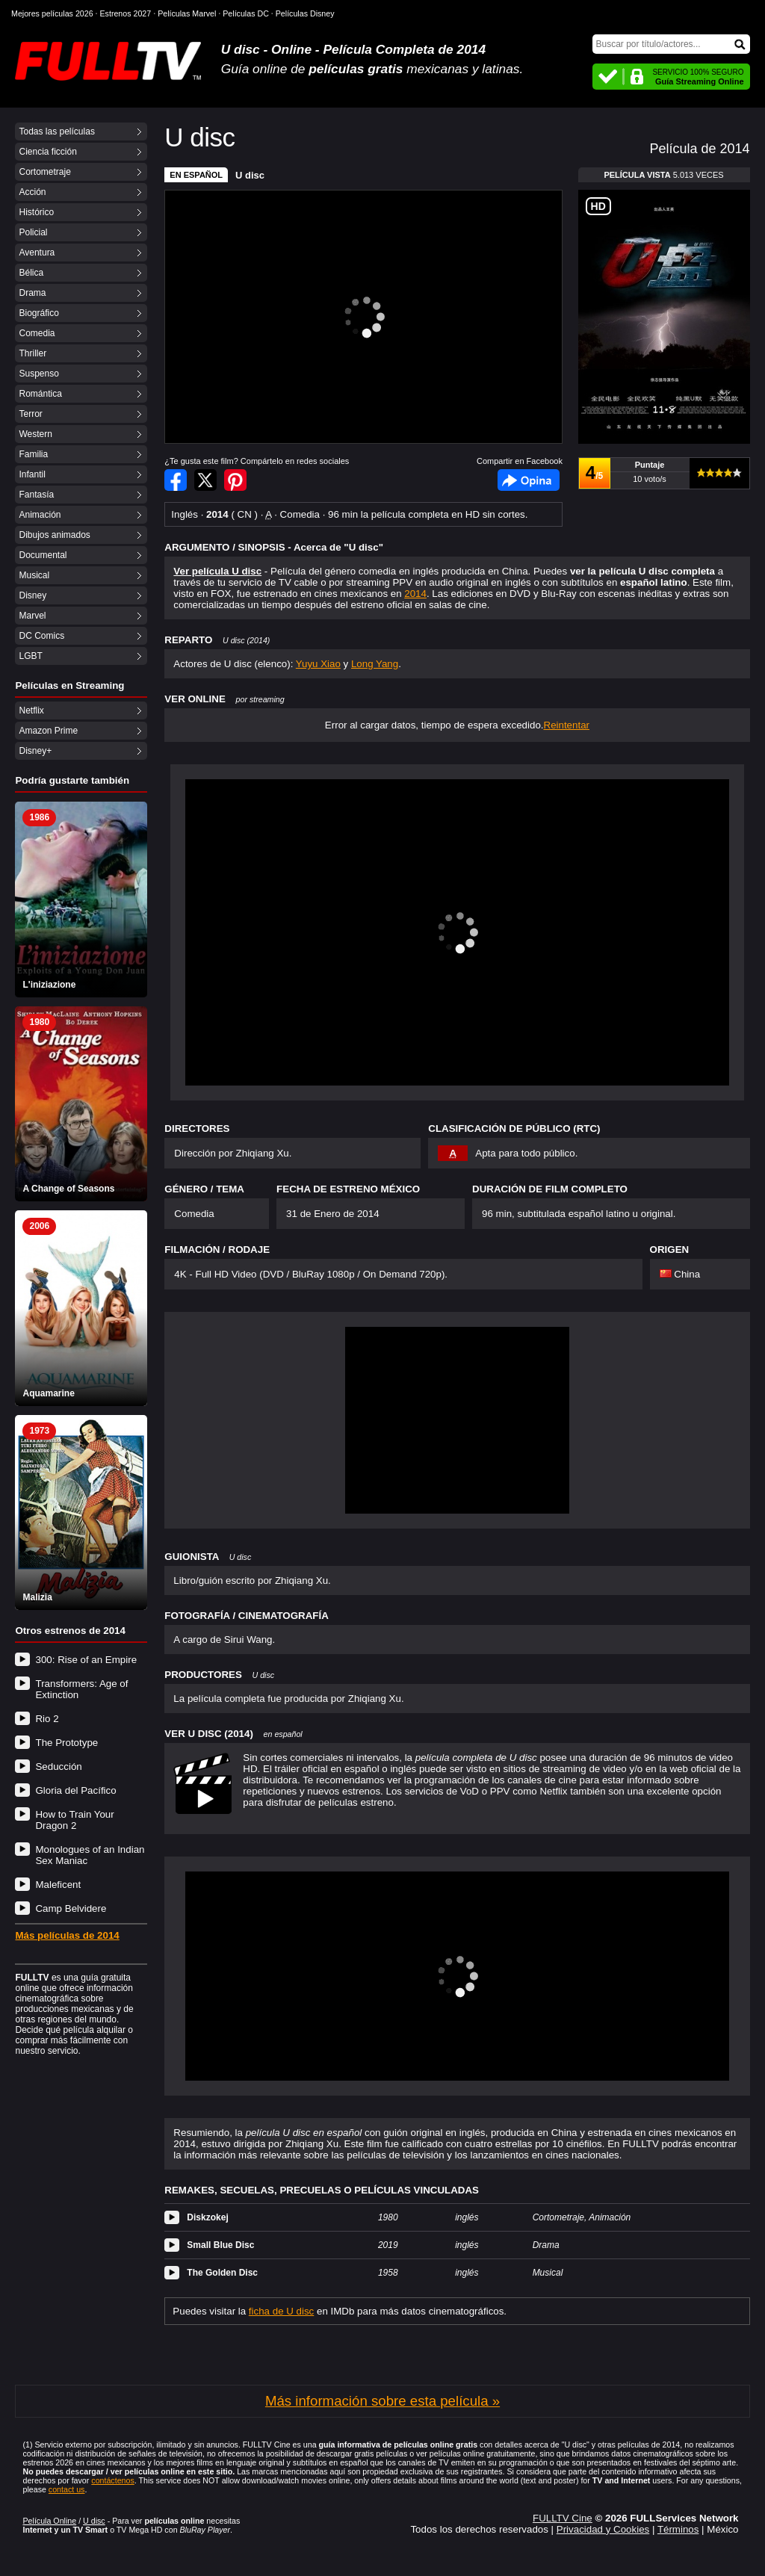 Image resolution: width=765 pixels, height=2576 pixels. What do you see at coordinates (38, 313) in the screenshot?
I see `Biográfico` at bounding box center [38, 313].